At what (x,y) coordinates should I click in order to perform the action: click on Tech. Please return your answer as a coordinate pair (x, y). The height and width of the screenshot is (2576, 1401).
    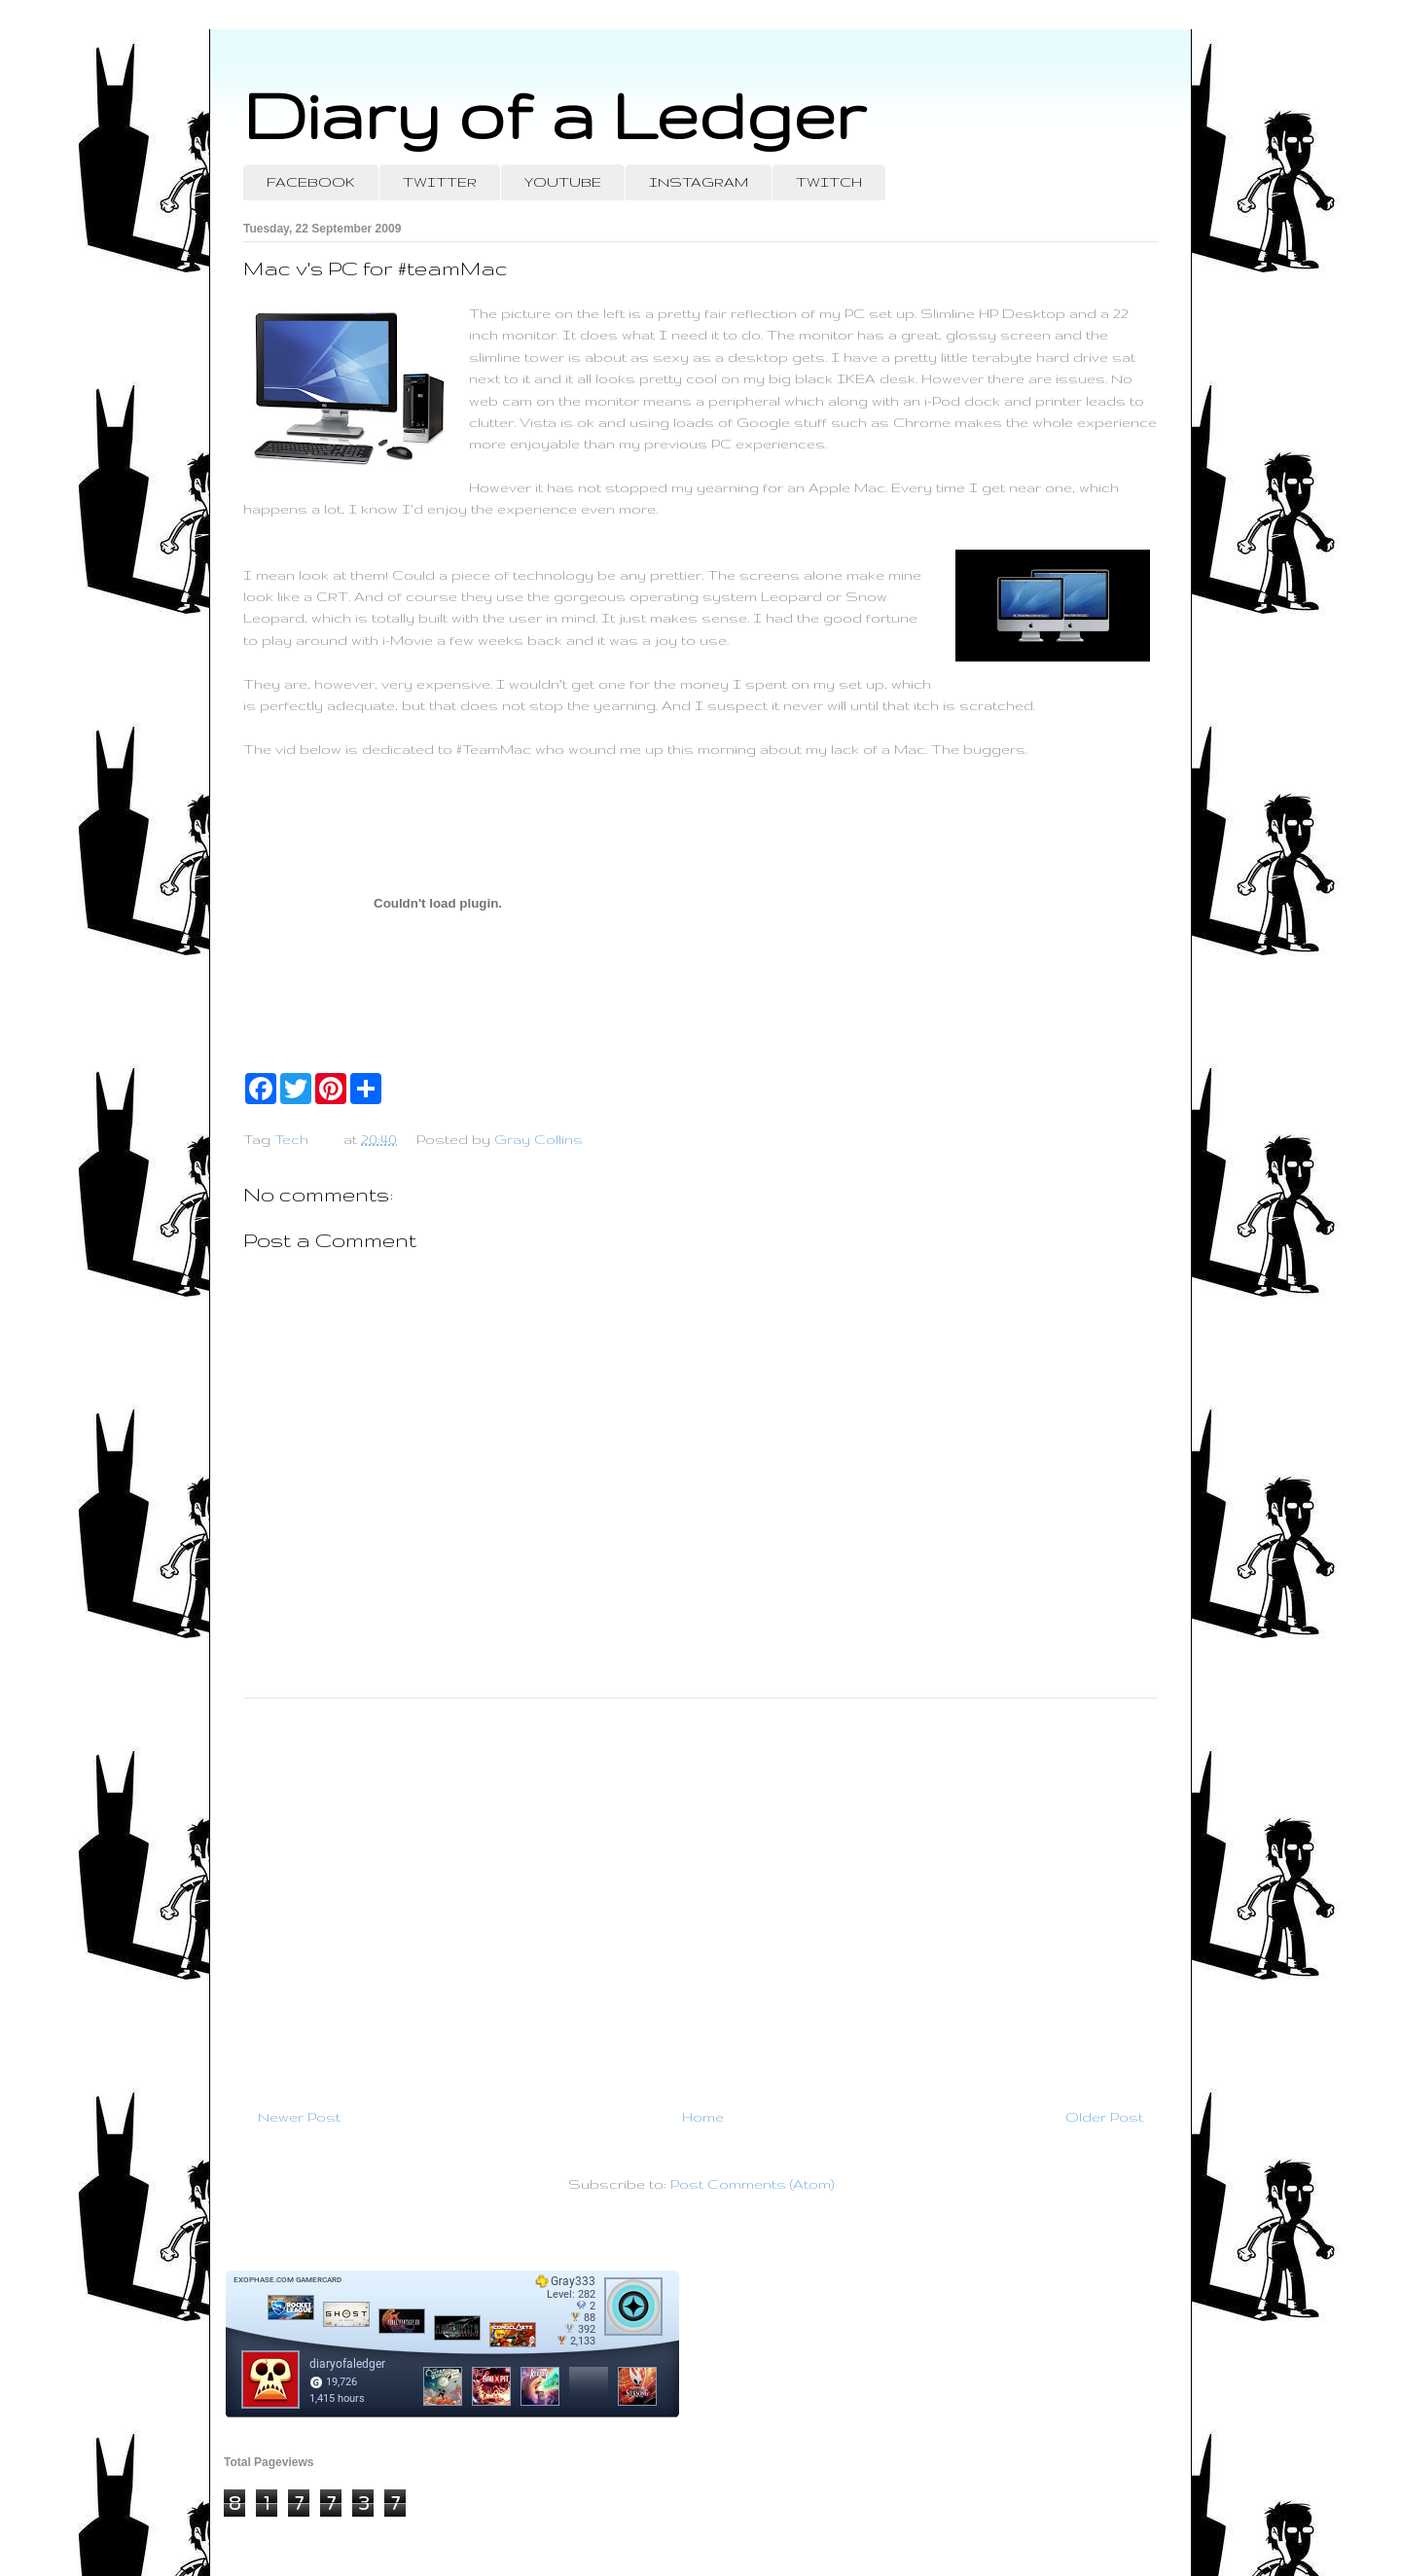
    Looking at the image, I should click on (291, 1139).